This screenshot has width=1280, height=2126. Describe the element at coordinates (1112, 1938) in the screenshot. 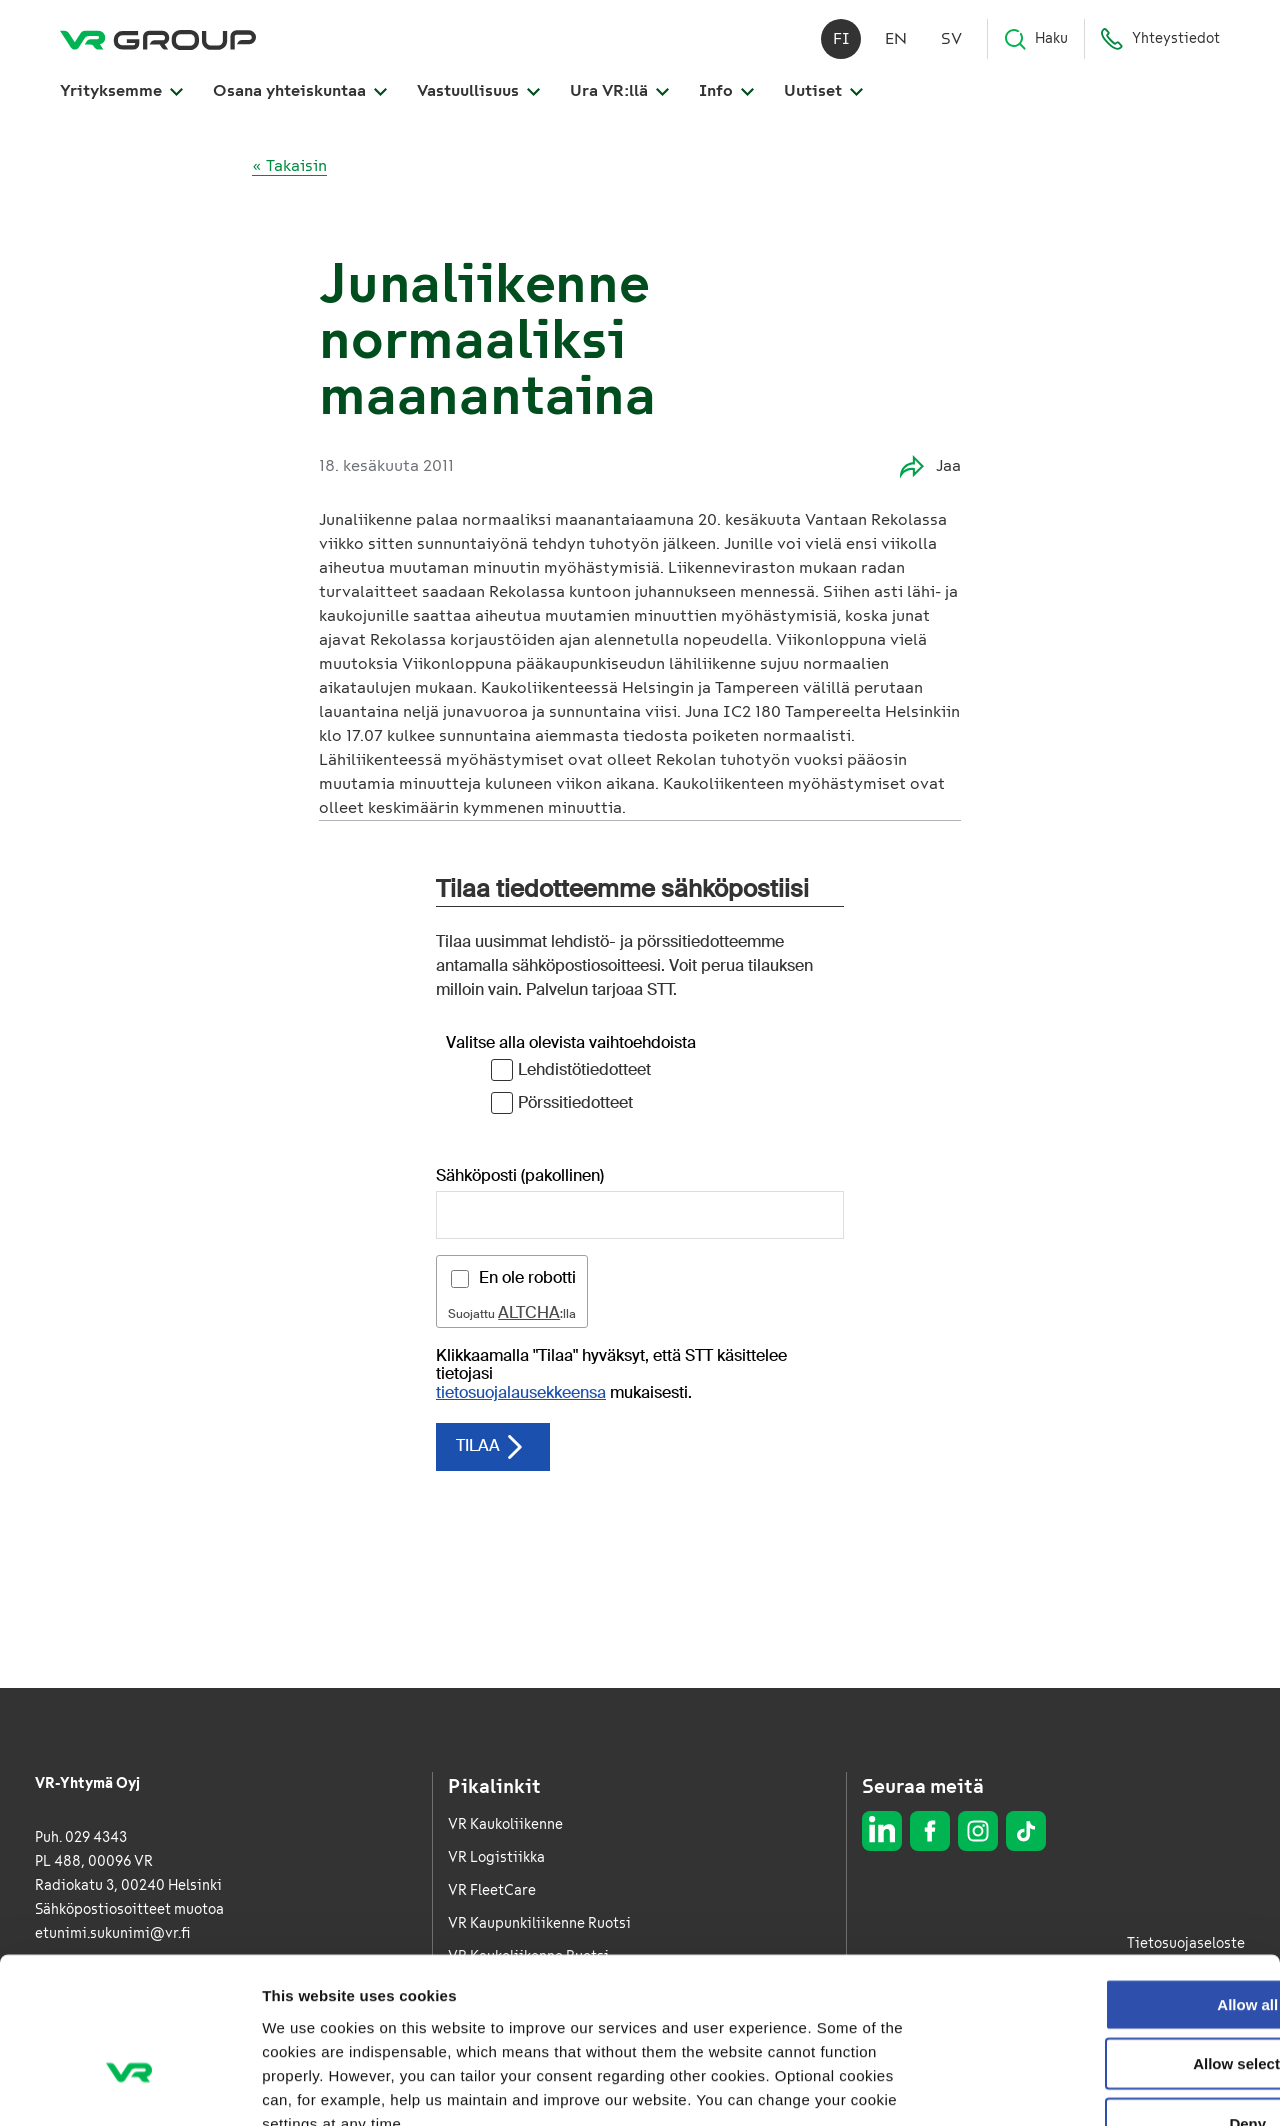

I see `Allow selection` at that location.